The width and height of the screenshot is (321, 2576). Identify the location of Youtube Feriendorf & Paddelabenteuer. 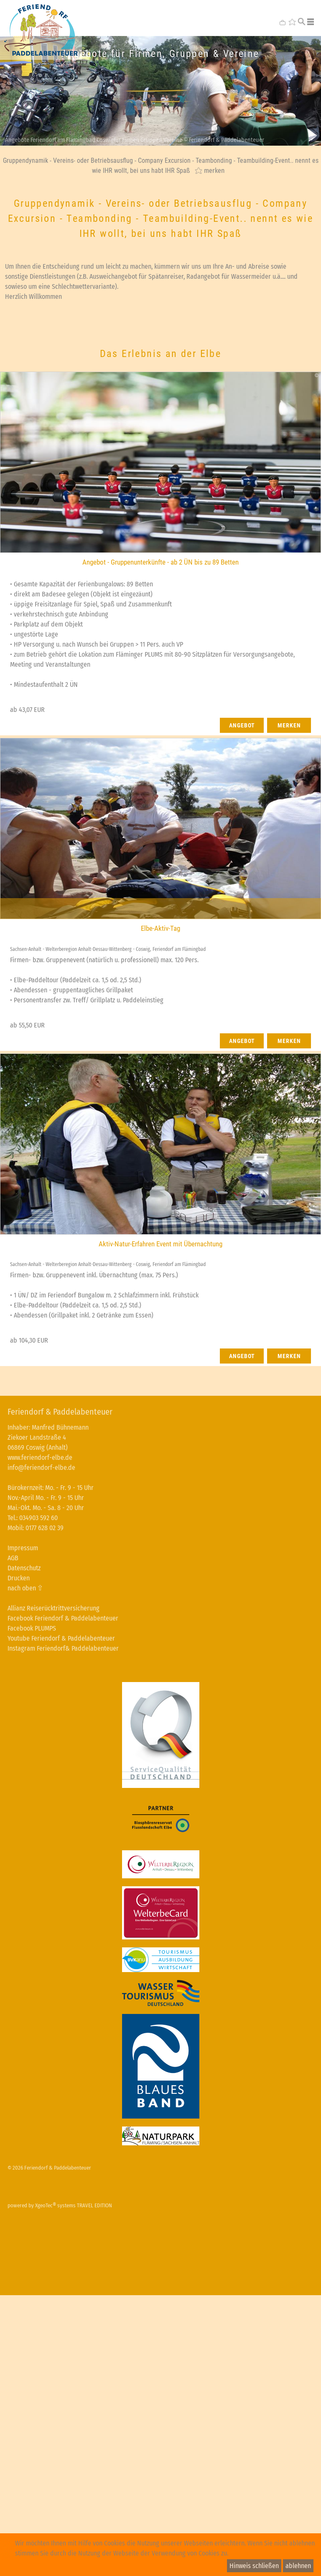
(61, 1638).